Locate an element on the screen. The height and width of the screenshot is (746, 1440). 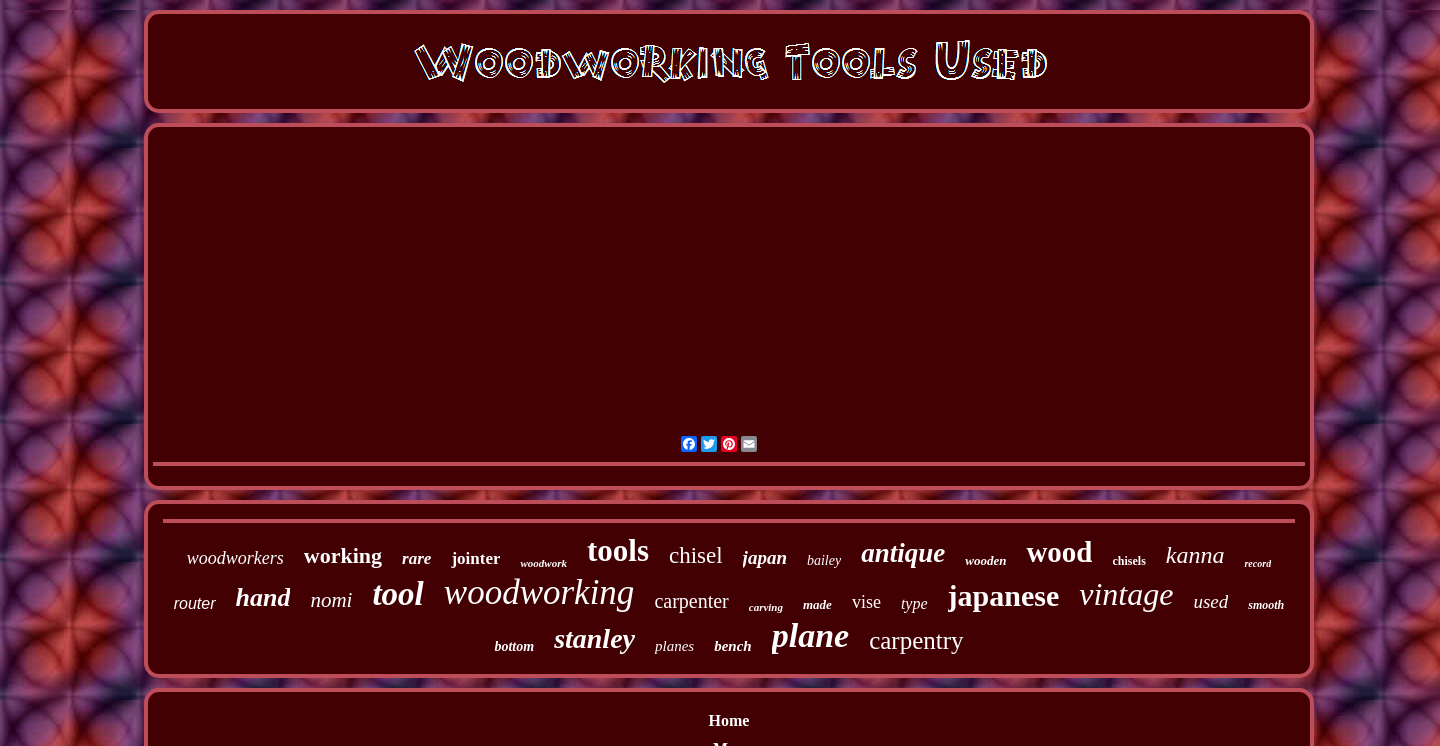
wooden is located at coordinates (985, 560).